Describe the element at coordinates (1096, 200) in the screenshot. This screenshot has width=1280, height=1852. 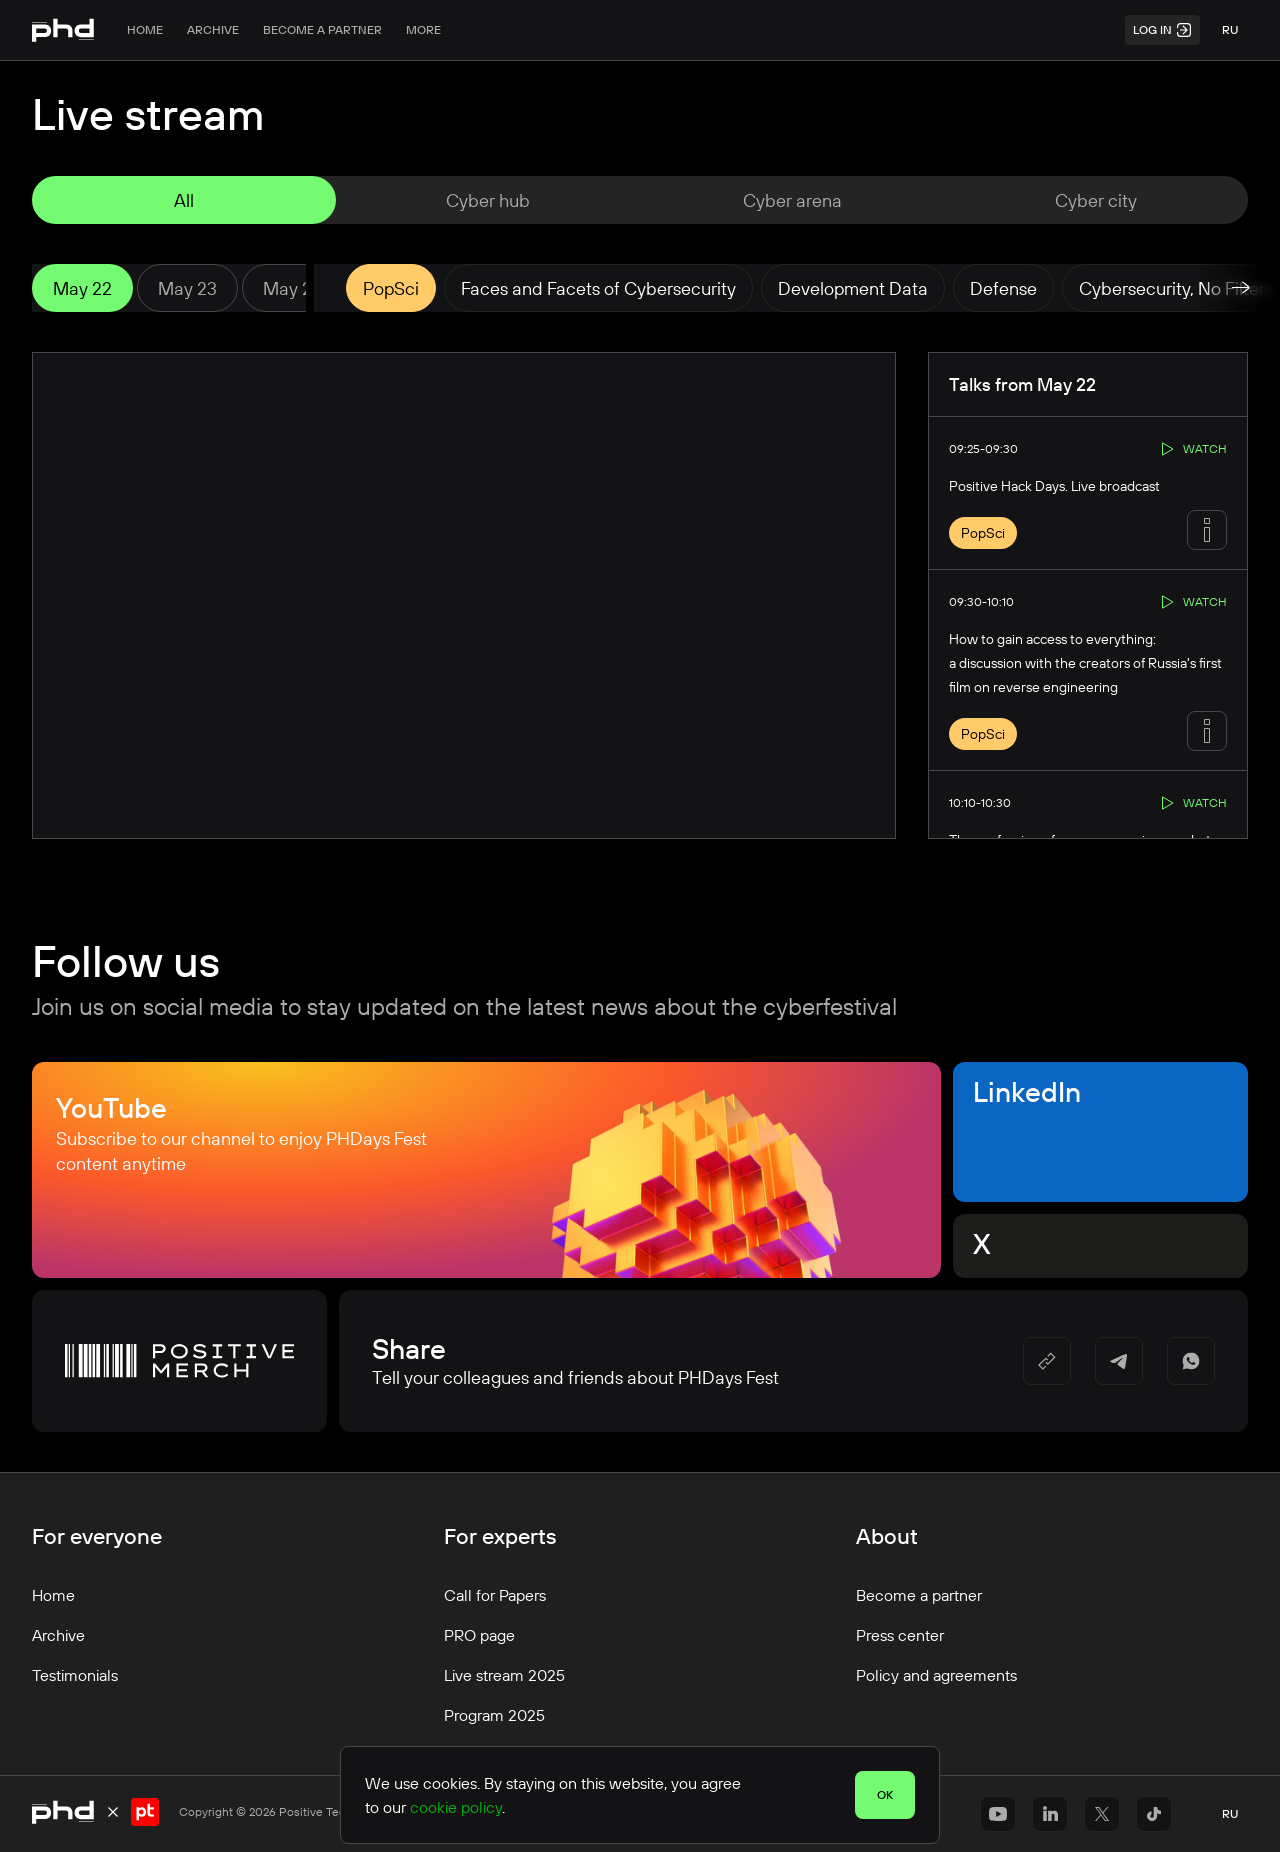
I see `Cyber city` at that location.